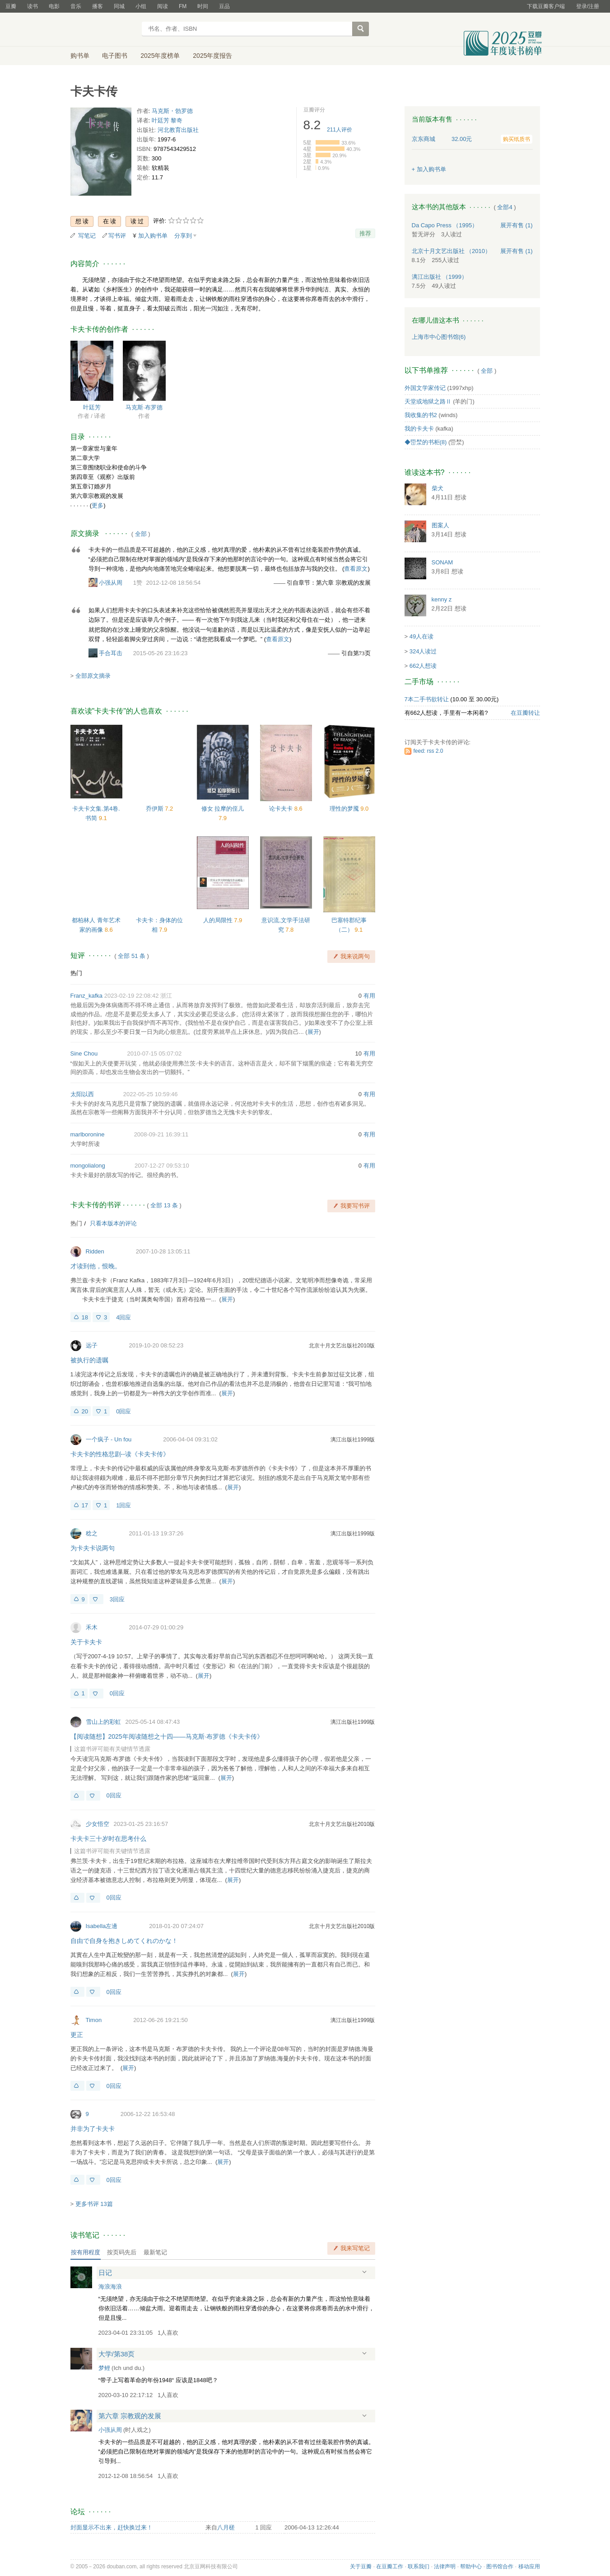  What do you see at coordinates (504, 207) in the screenshot?
I see `全部4` at bounding box center [504, 207].